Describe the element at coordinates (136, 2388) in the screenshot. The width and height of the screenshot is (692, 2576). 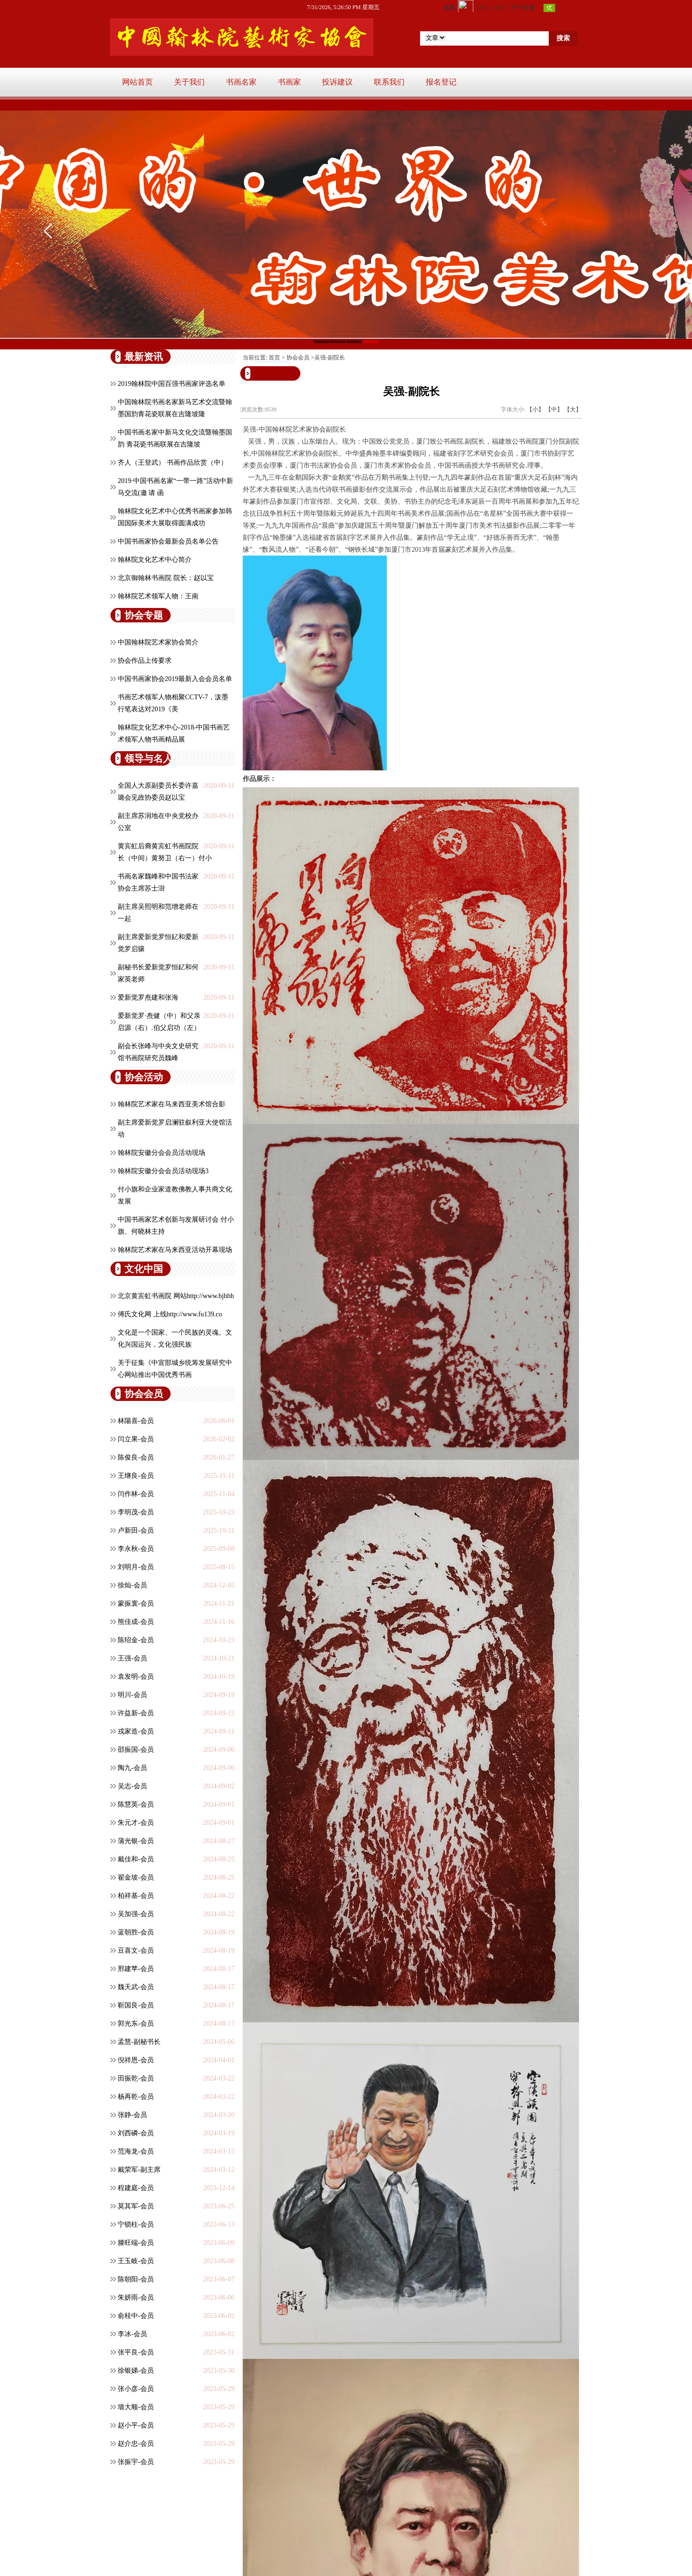
I see `张小彦-会员` at that location.